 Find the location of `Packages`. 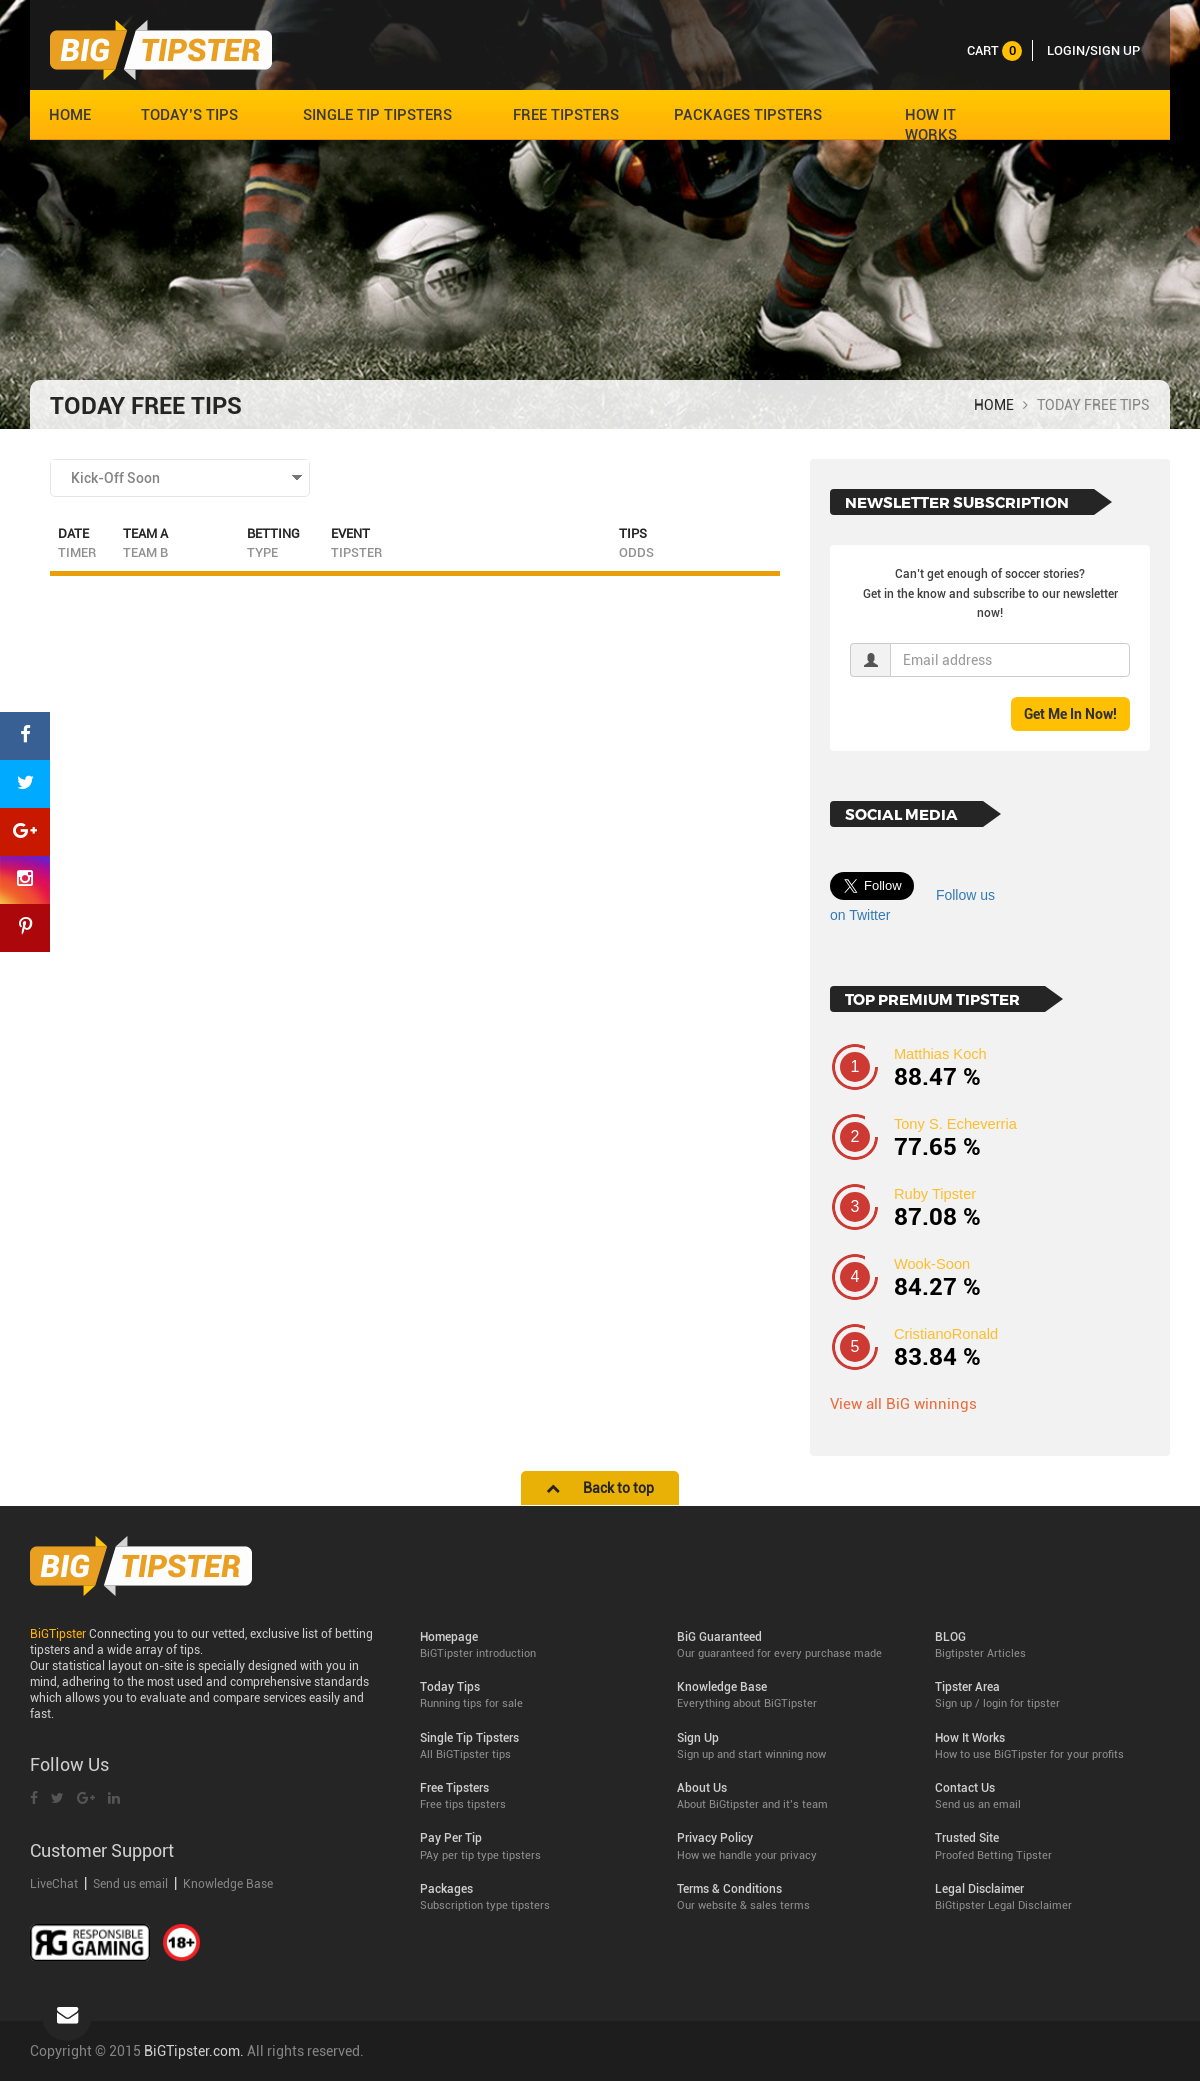

Packages is located at coordinates (533, 1897).